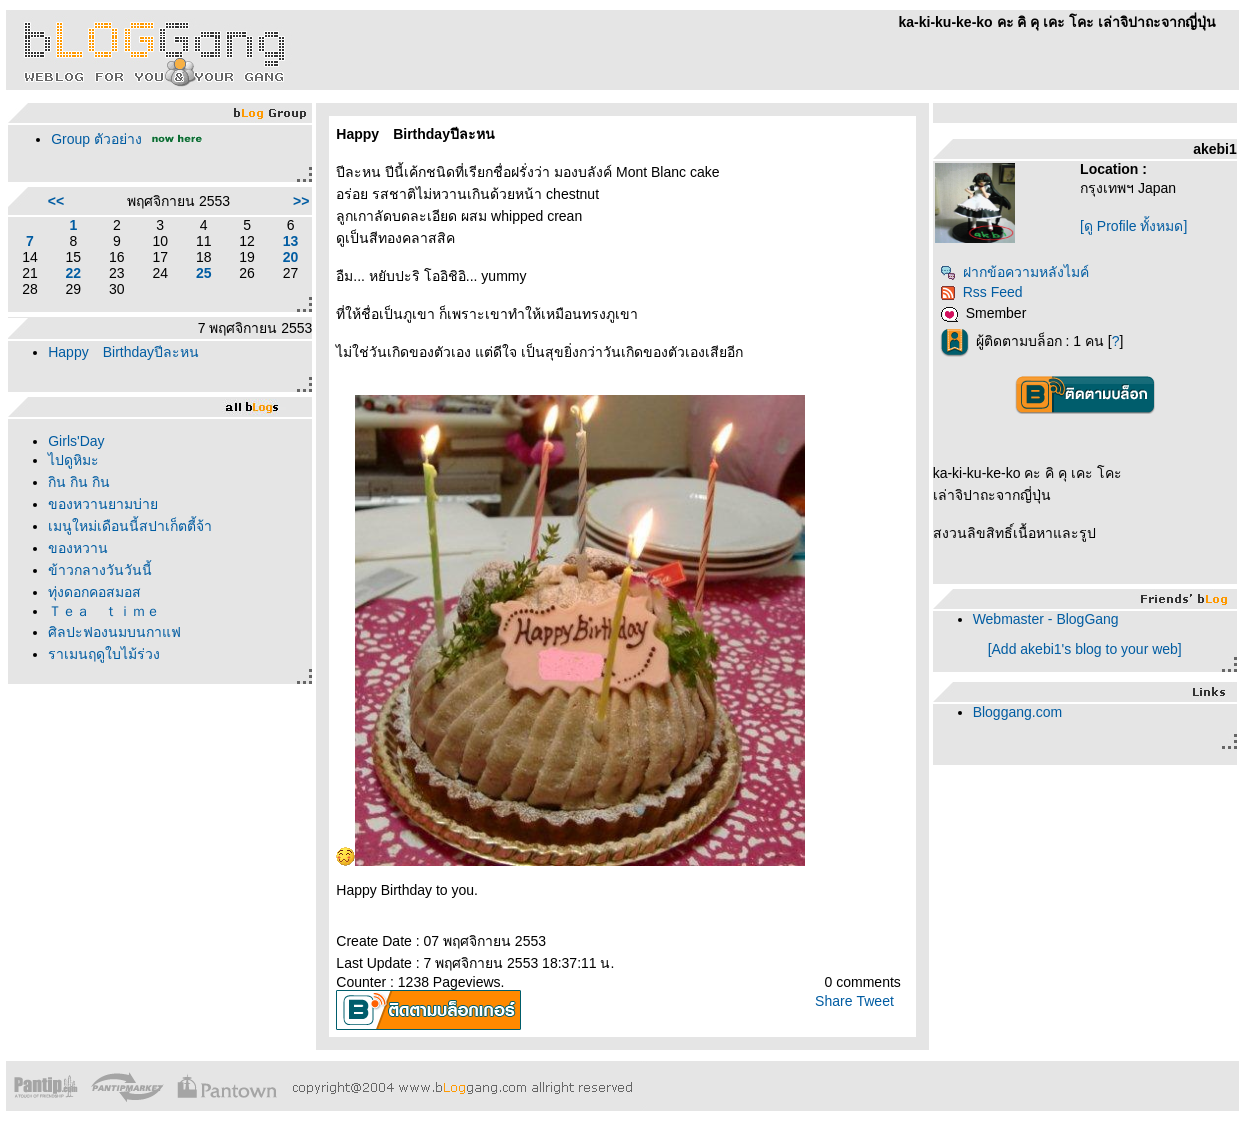  I want to click on [ดู Profile ทั้งหมด], so click(1133, 226).